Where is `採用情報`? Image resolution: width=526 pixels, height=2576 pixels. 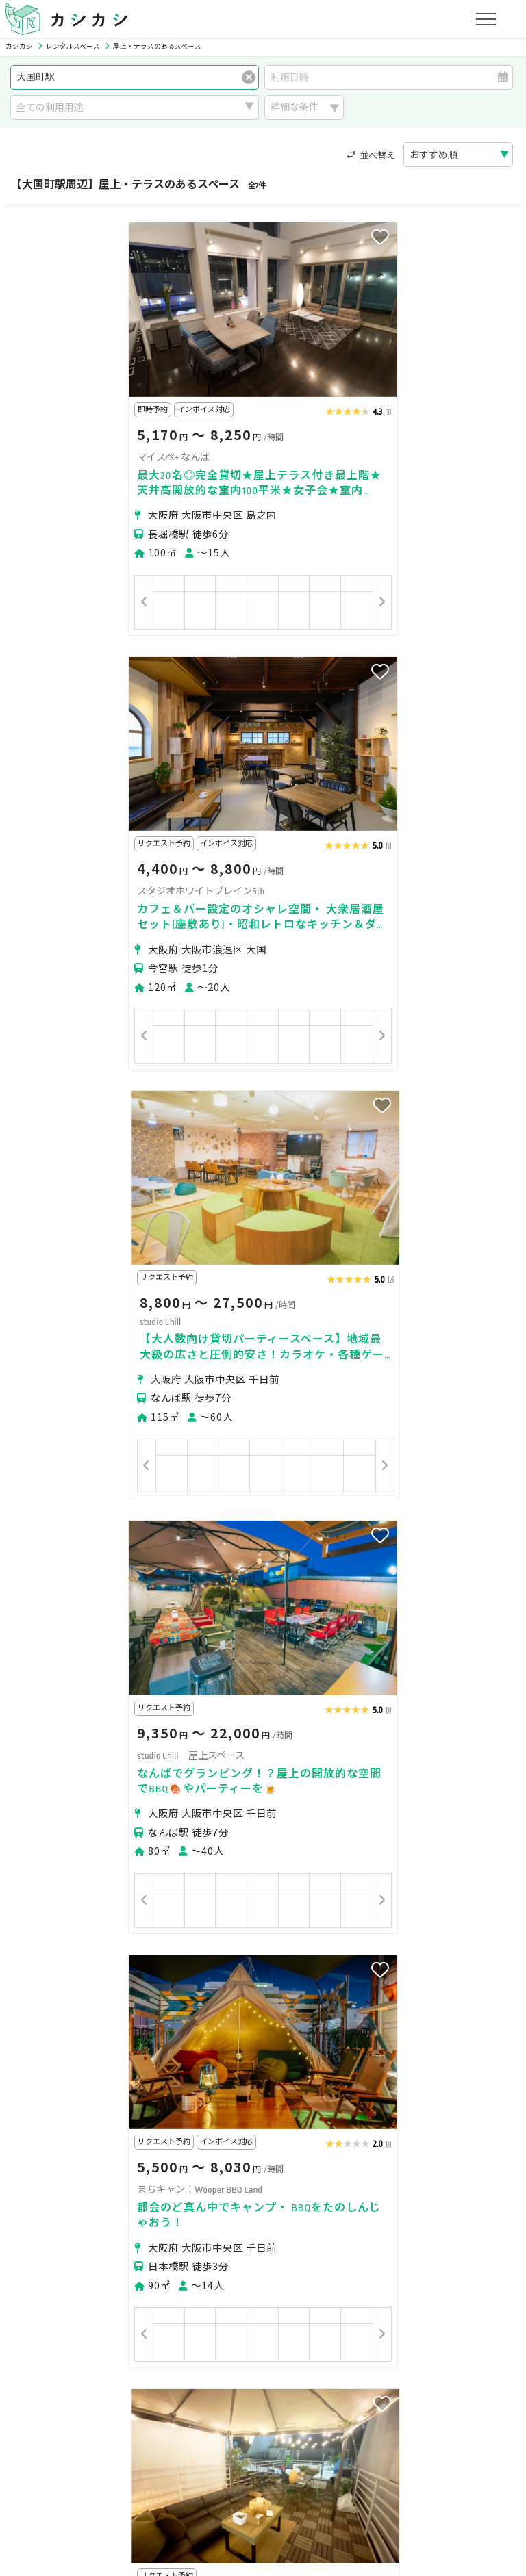
採用情報 is located at coordinates (333, 2458).